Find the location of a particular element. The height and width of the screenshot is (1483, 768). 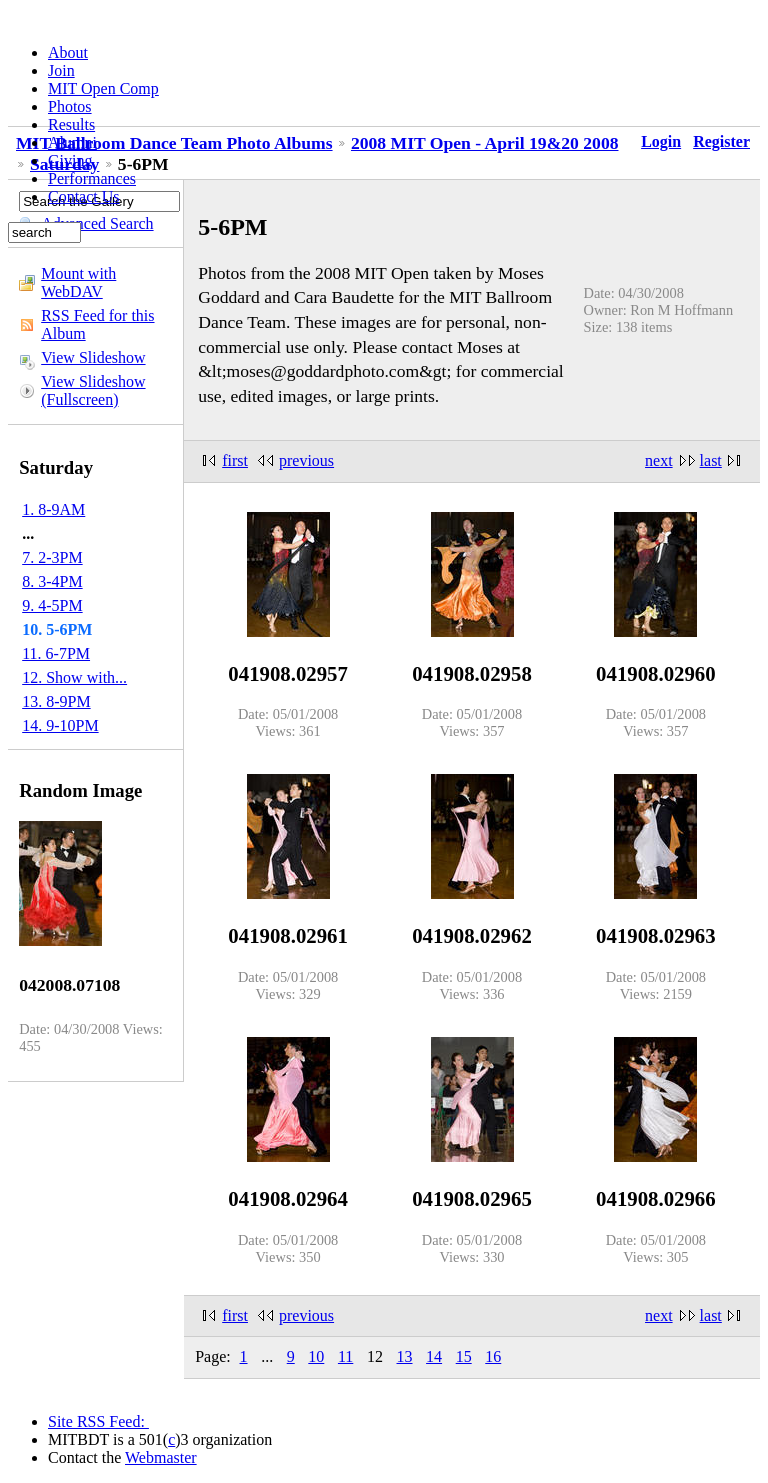

Site RSS Feed: is located at coordinates (98, 1421).